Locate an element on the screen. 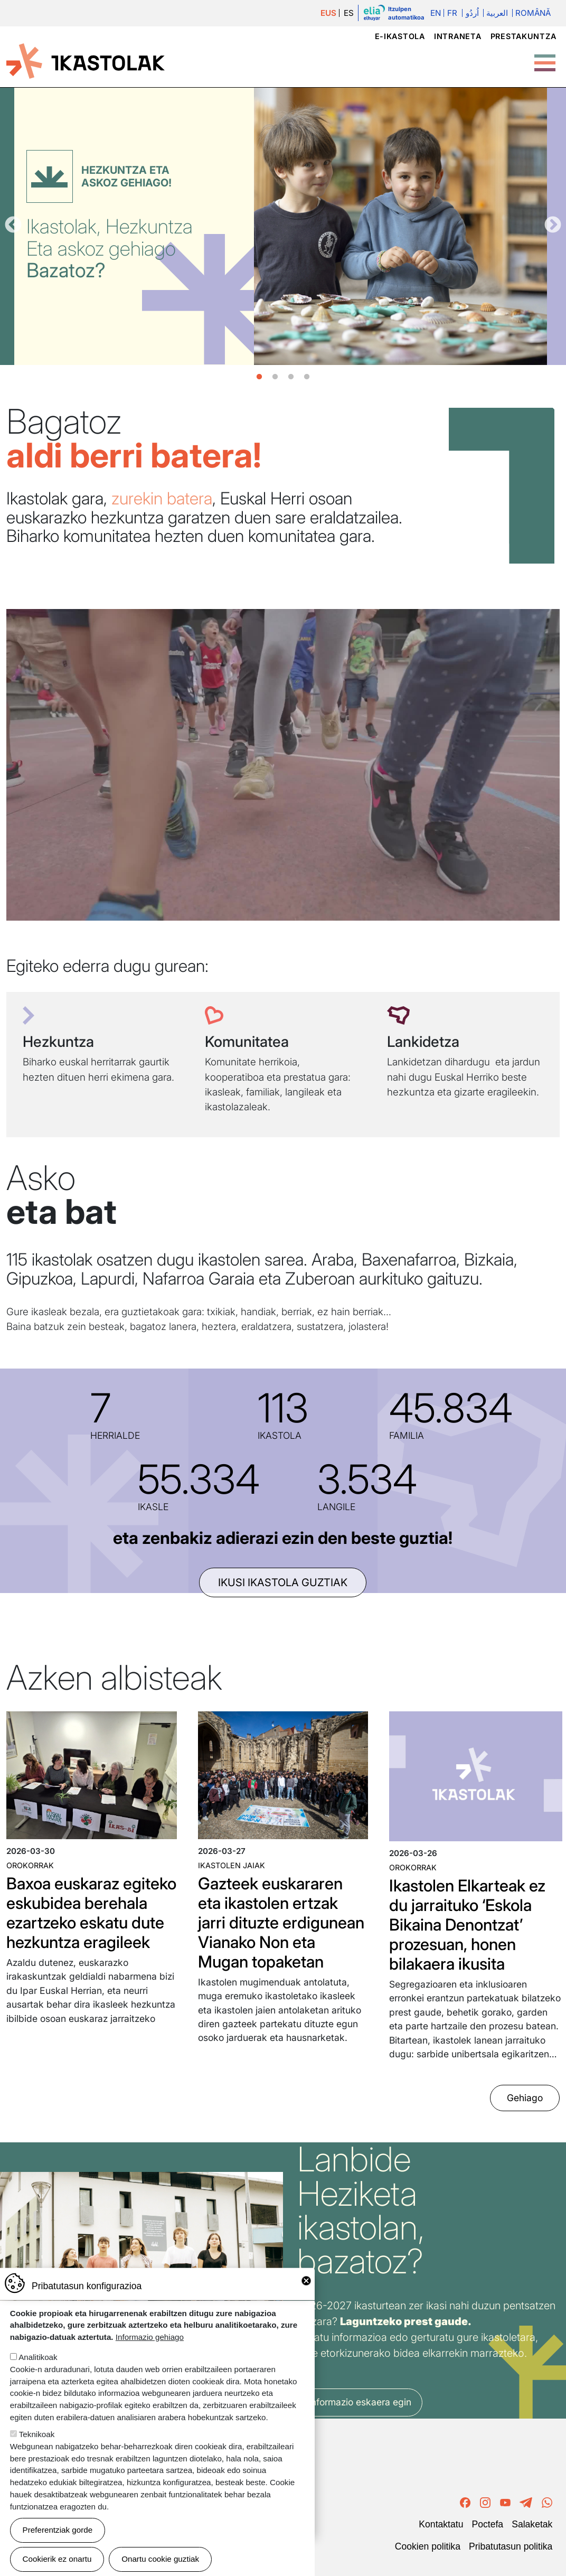 The height and width of the screenshot is (2576, 566). Gazteek euskararen eta ikastolen ertzak jarri dituzte erdigunean Vianako Non eta Mugan topaketan is located at coordinates (281, 1922).